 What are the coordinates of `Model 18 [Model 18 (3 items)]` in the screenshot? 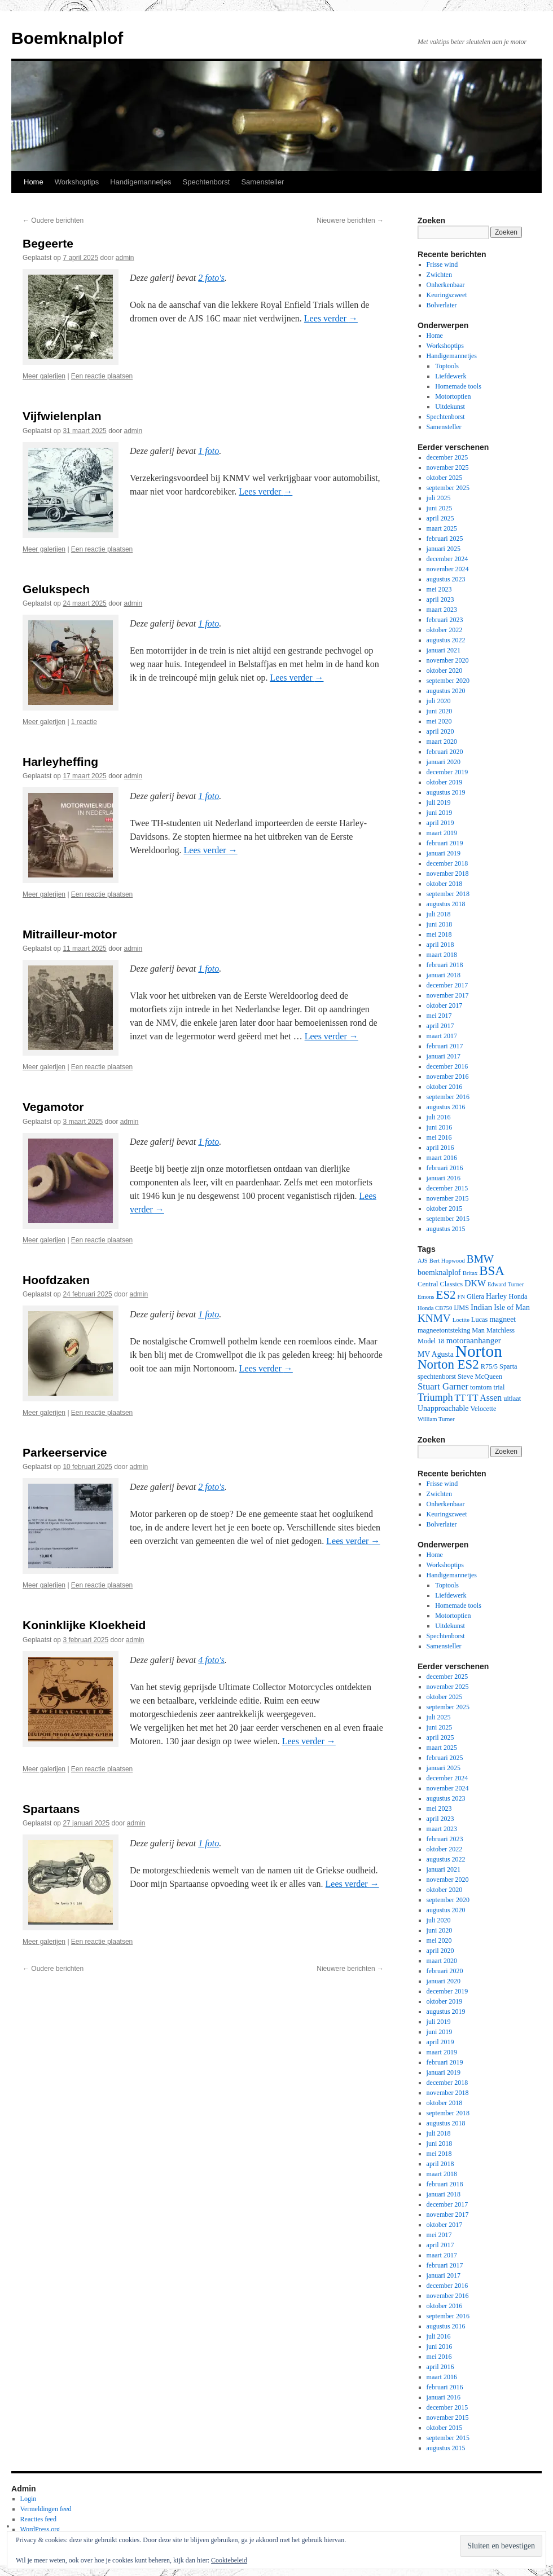 It's located at (431, 1341).